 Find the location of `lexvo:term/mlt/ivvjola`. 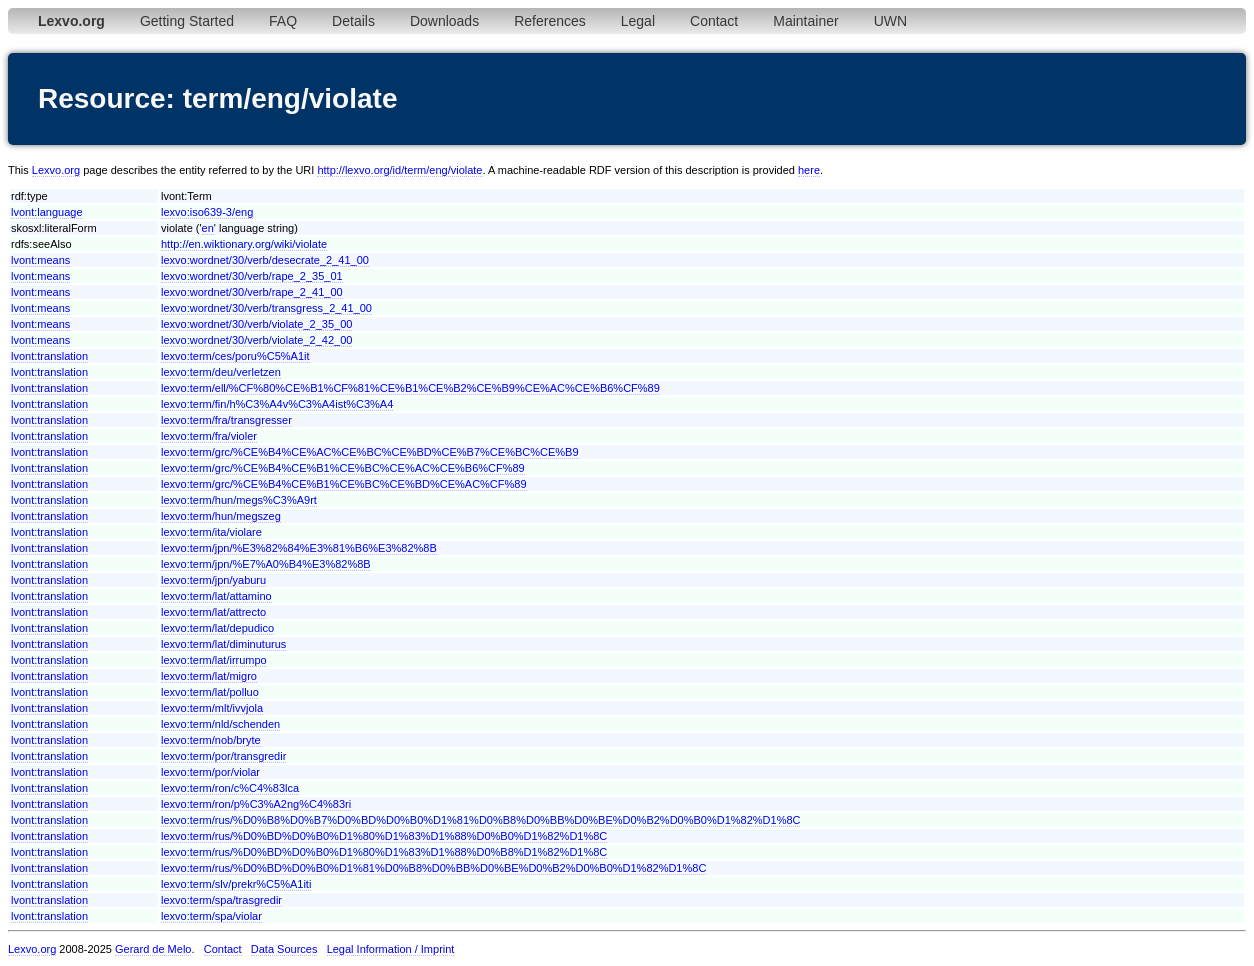

lexvo:term/mlt/ivvjola is located at coordinates (212, 708).